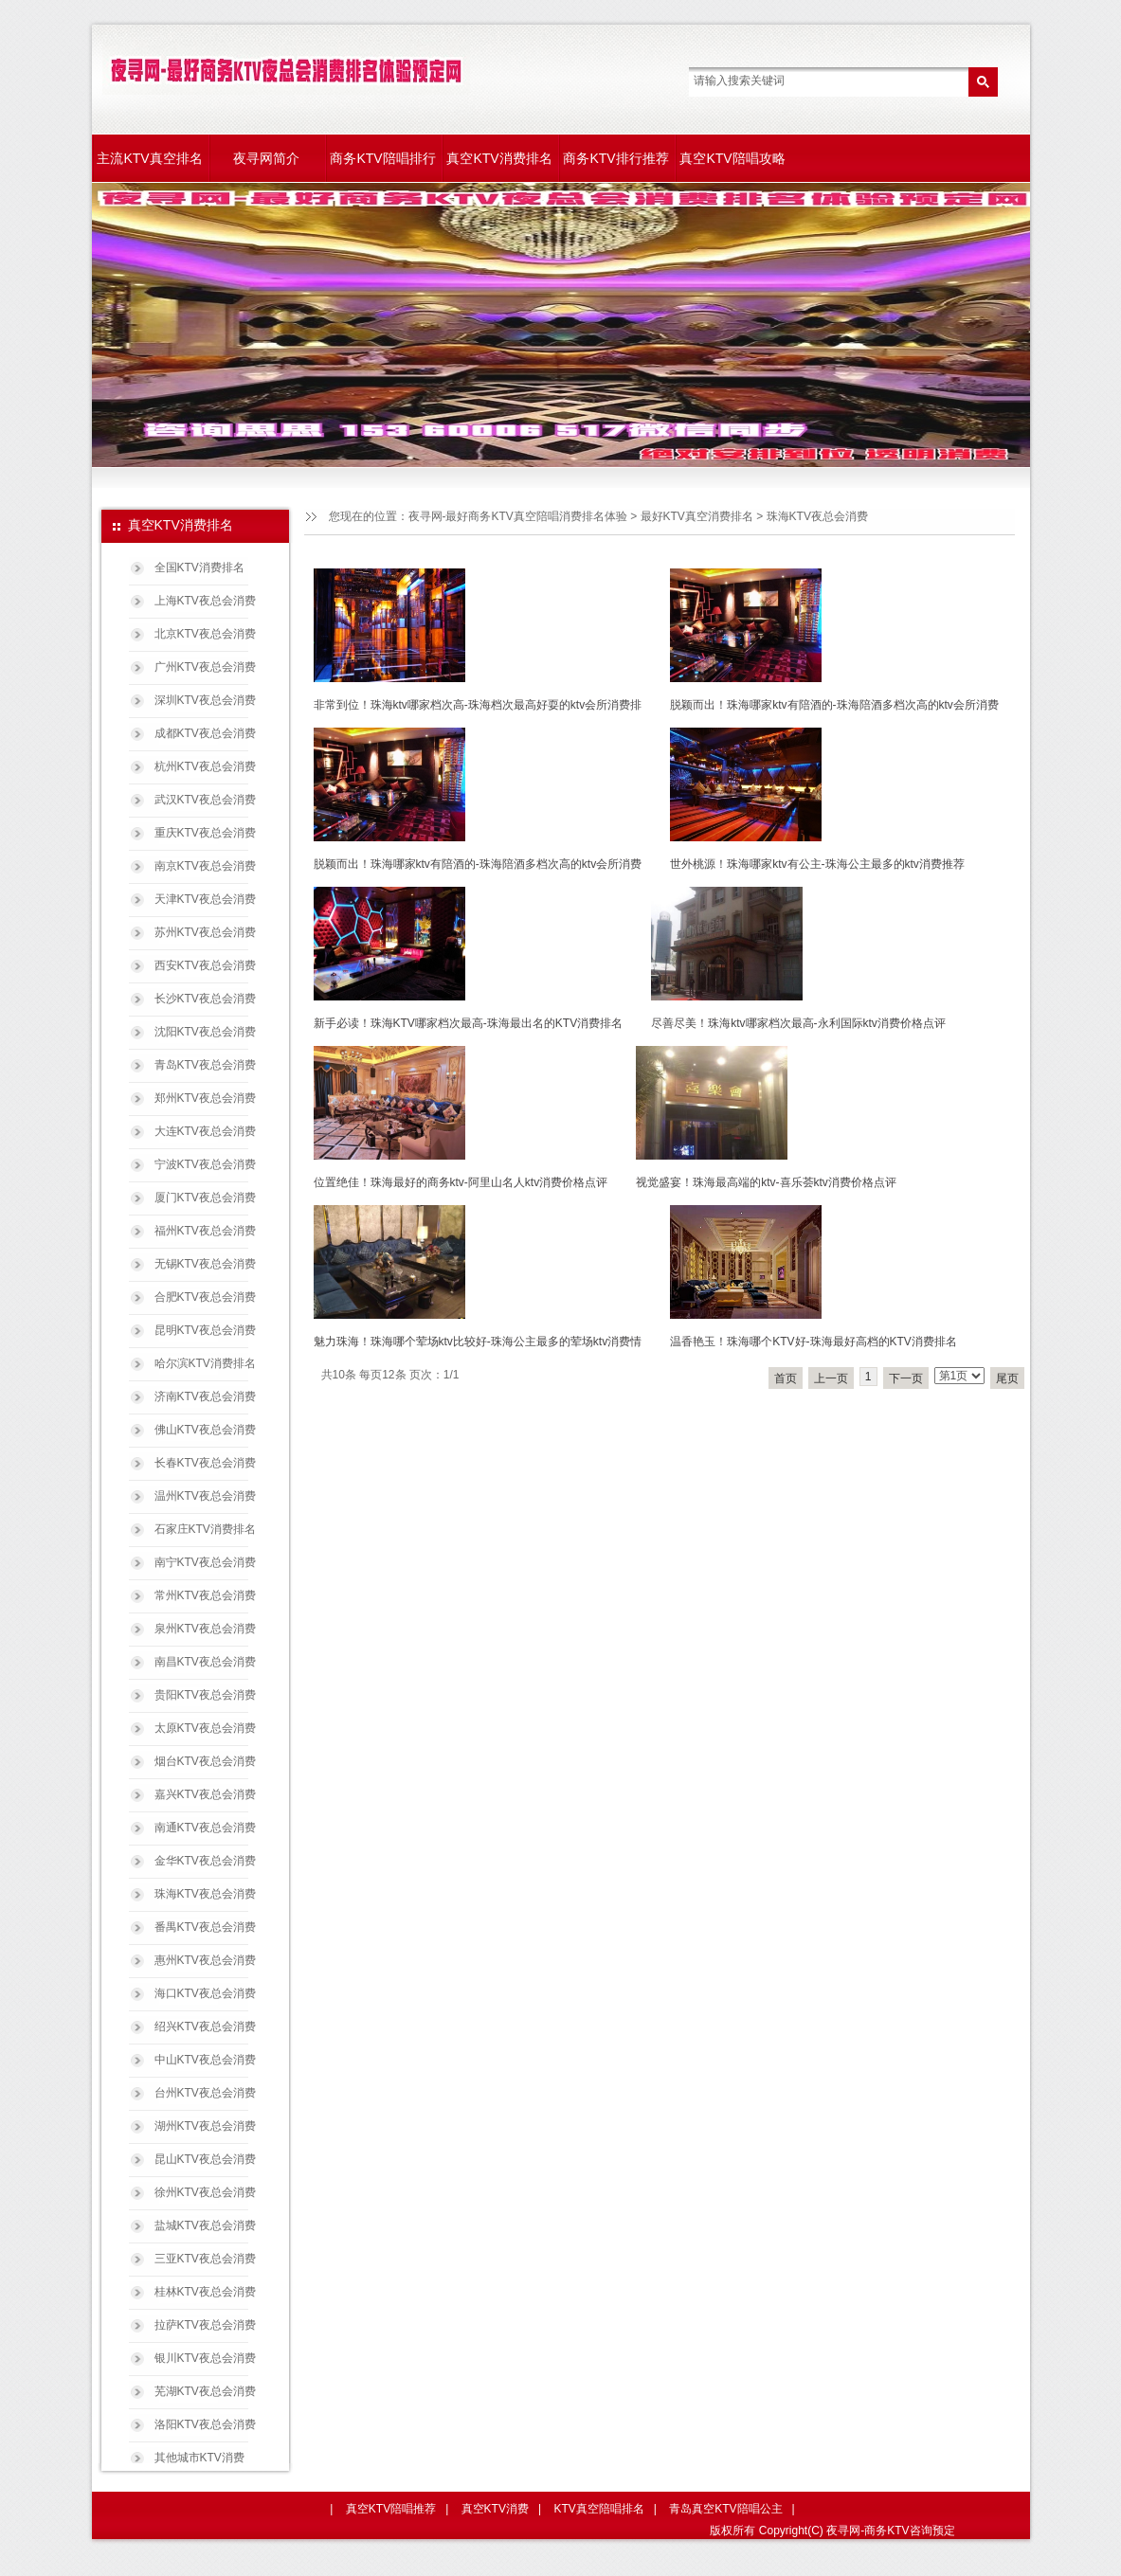  What do you see at coordinates (478, 1341) in the screenshot?
I see `魅力珠海！珠海哪个荤场ktv比较好-珠海公主最多的荤场ktv消费情` at bounding box center [478, 1341].